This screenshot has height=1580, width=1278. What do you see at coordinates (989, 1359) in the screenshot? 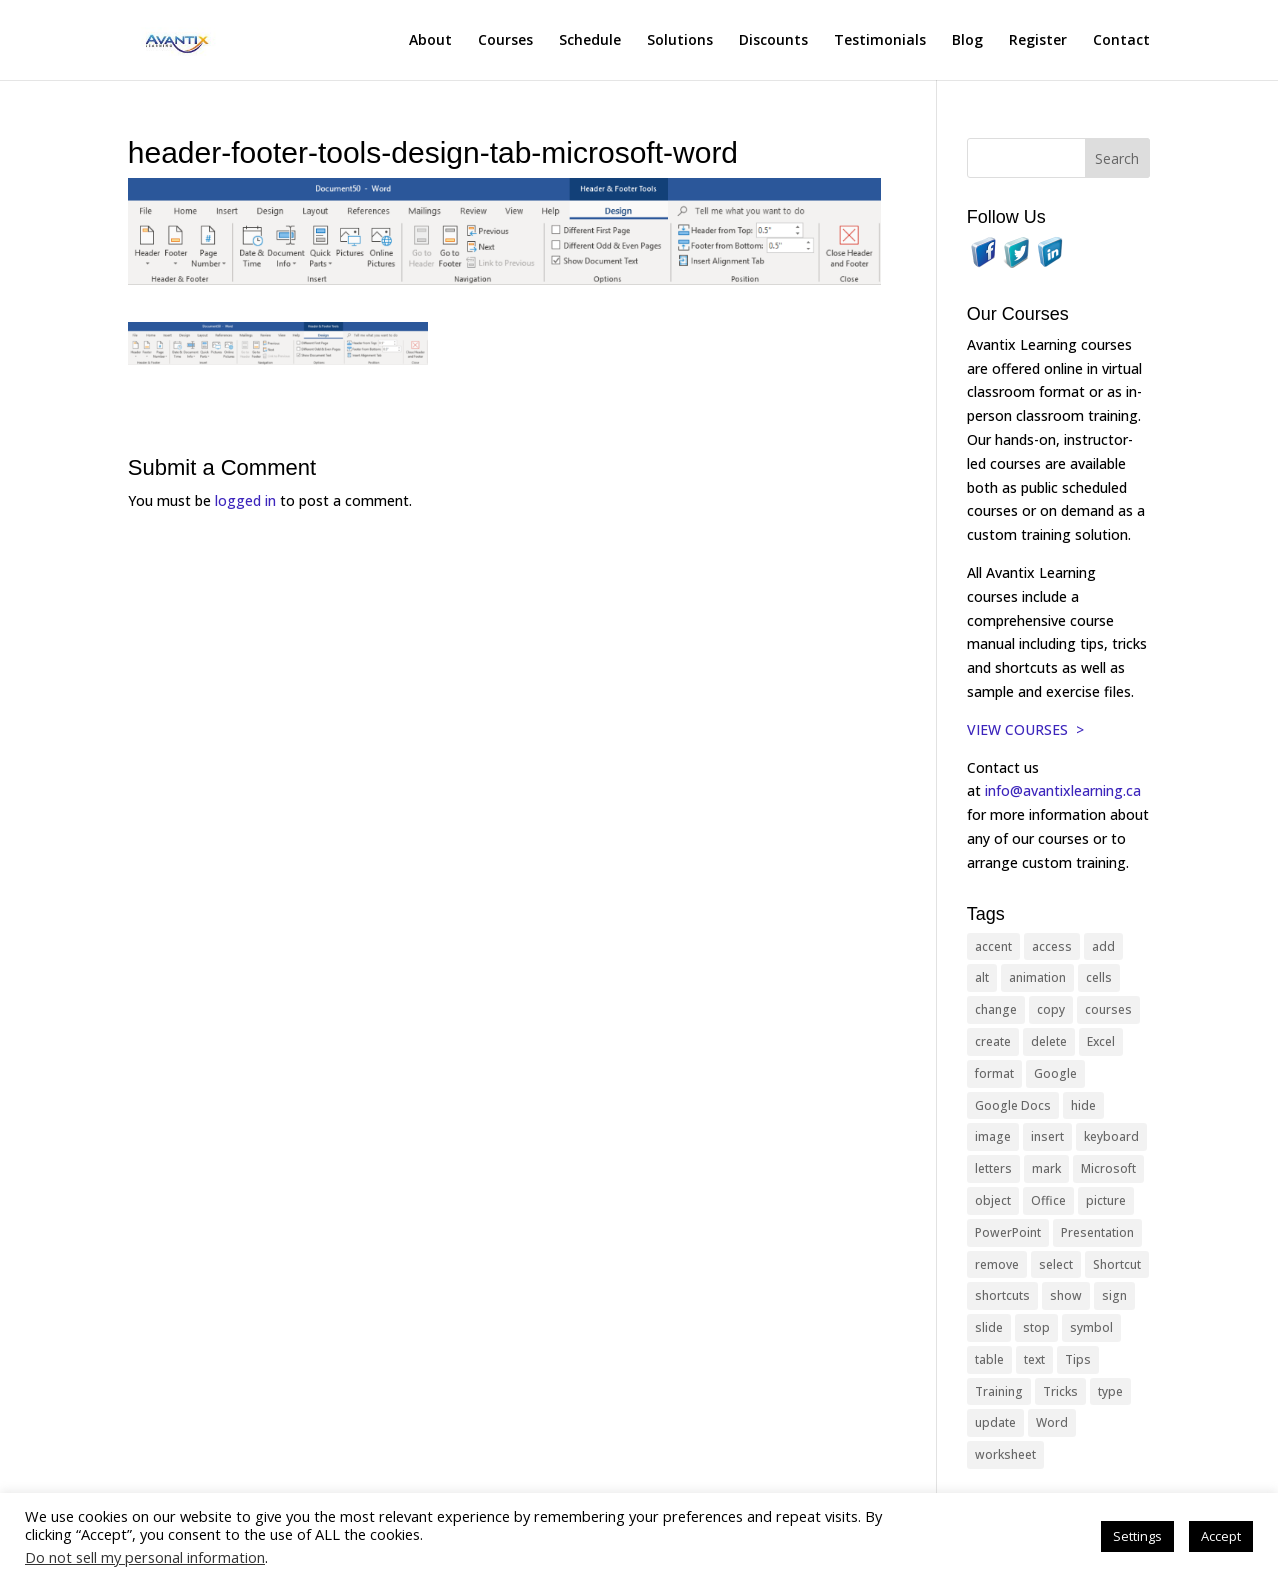
I see `table [table (18 items)]` at bounding box center [989, 1359].